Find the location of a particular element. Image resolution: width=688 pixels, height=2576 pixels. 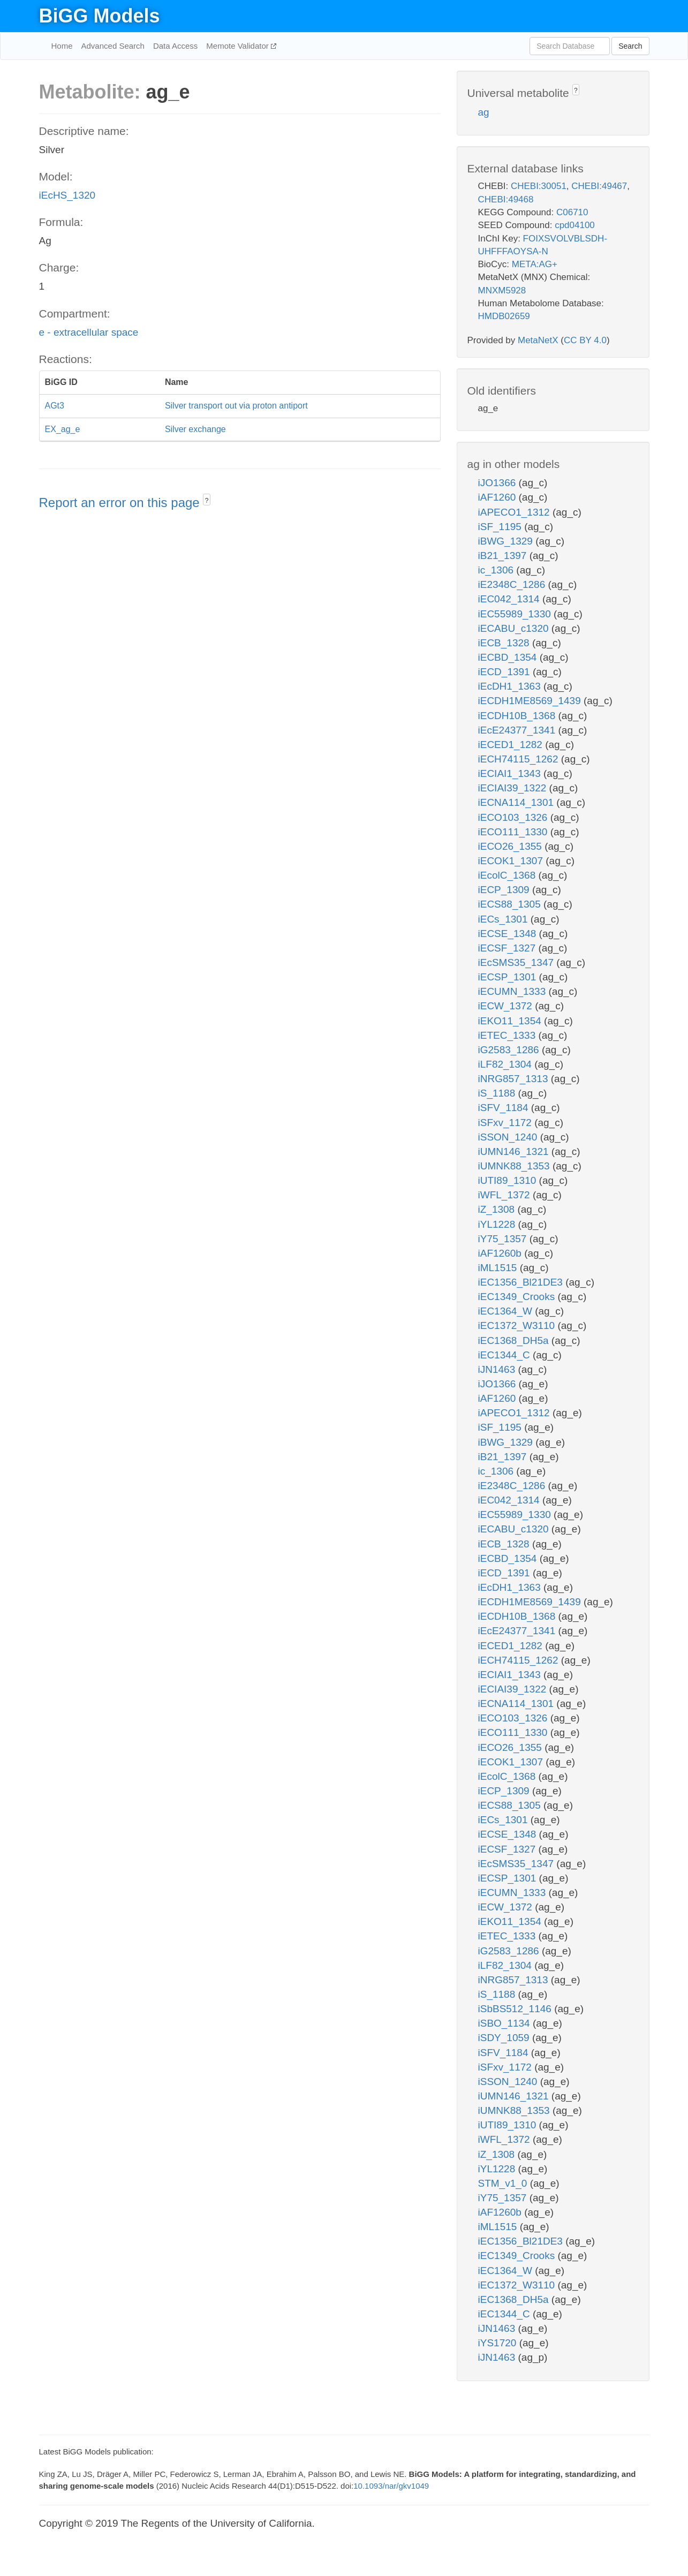

iE2348C_1286 is located at coordinates (513, 584).